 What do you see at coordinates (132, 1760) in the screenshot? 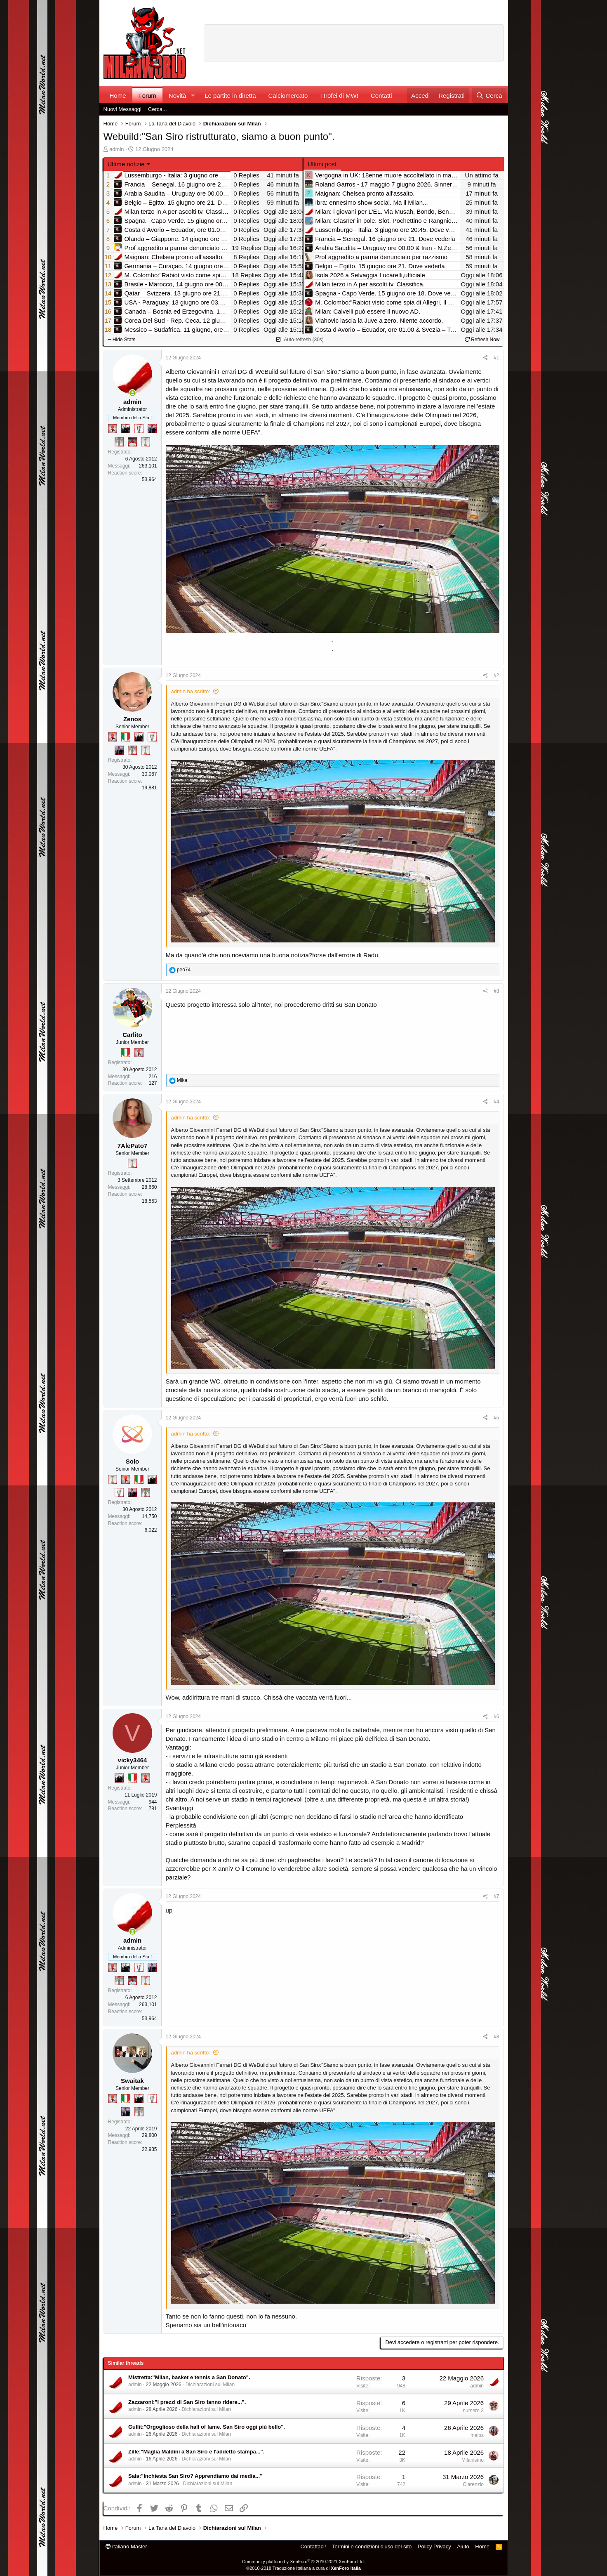
I see `vicky3464` at bounding box center [132, 1760].